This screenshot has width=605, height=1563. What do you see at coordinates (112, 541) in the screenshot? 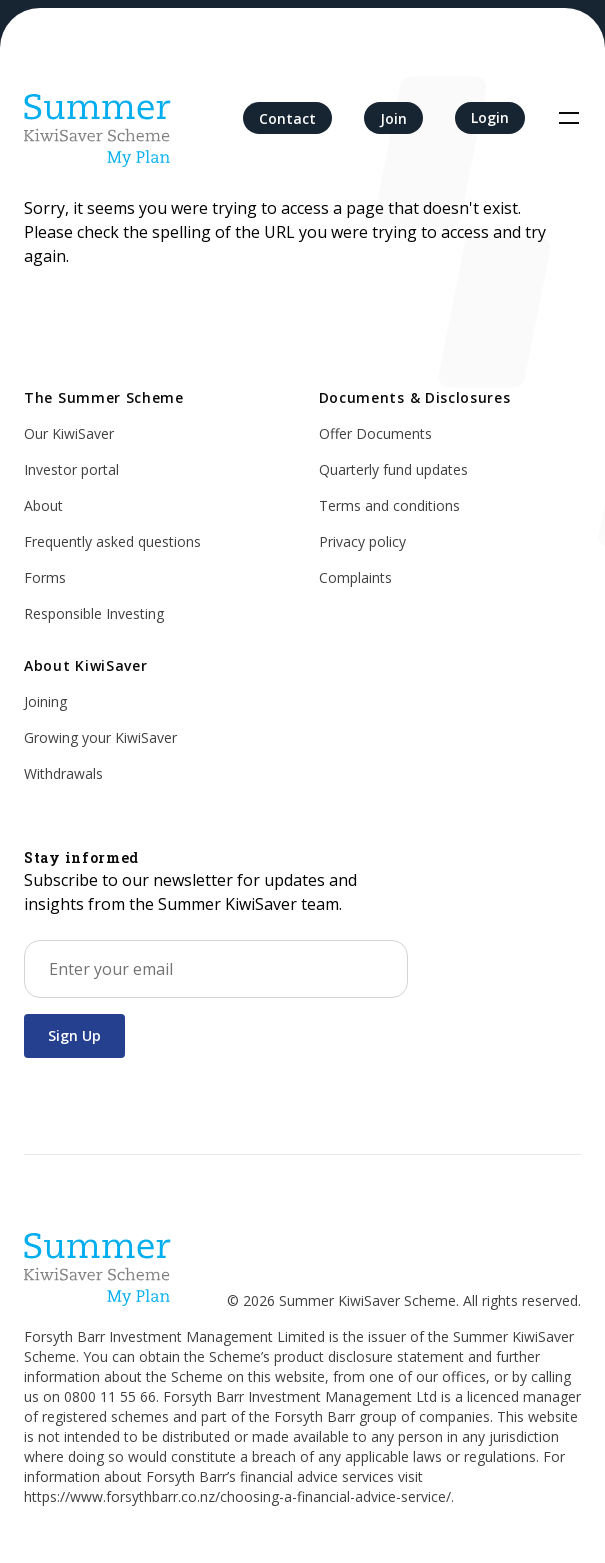
I see `Frequently asked questions` at bounding box center [112, 541].